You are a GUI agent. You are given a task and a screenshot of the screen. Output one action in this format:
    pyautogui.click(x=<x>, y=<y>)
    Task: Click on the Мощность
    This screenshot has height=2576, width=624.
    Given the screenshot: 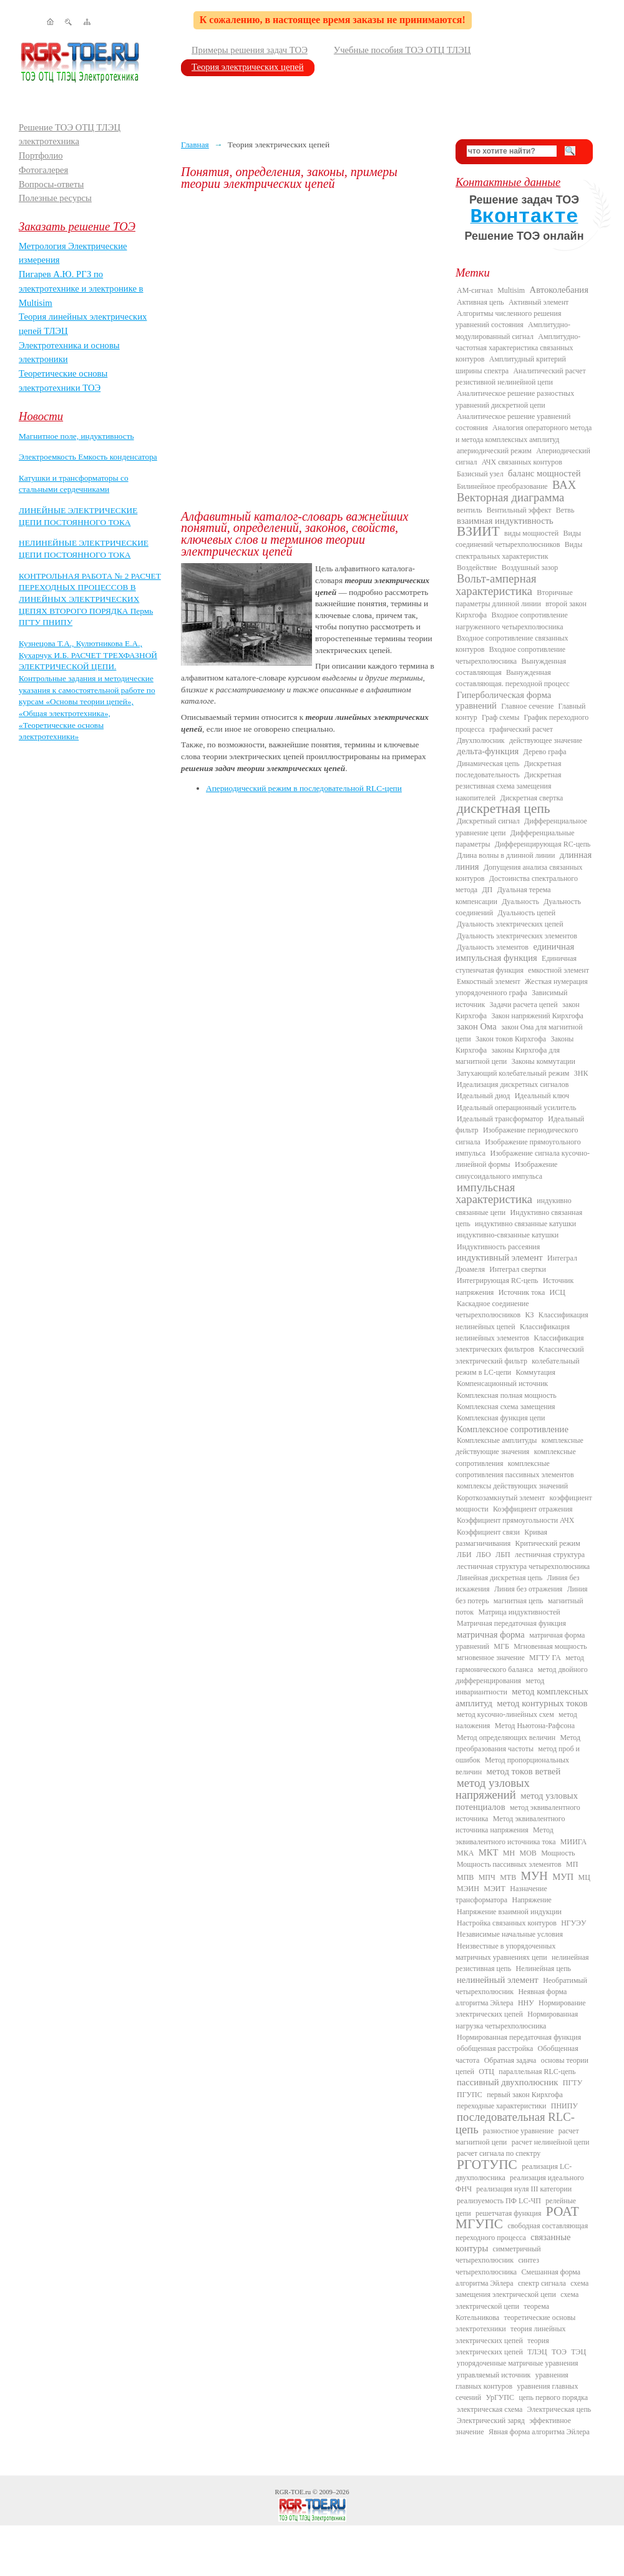 What is the action you would take?
    pyautogui.click(x=558, y=1853)
    